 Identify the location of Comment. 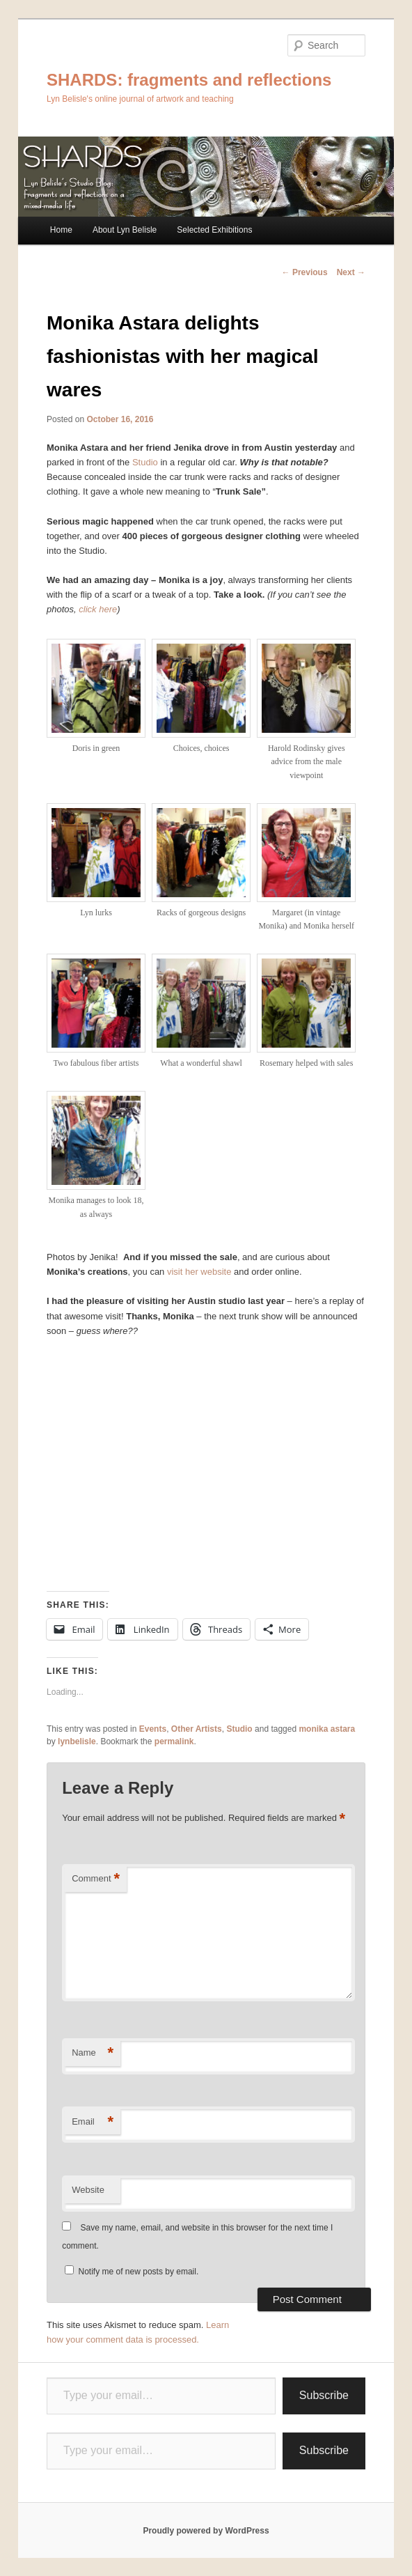
(96, 1879).